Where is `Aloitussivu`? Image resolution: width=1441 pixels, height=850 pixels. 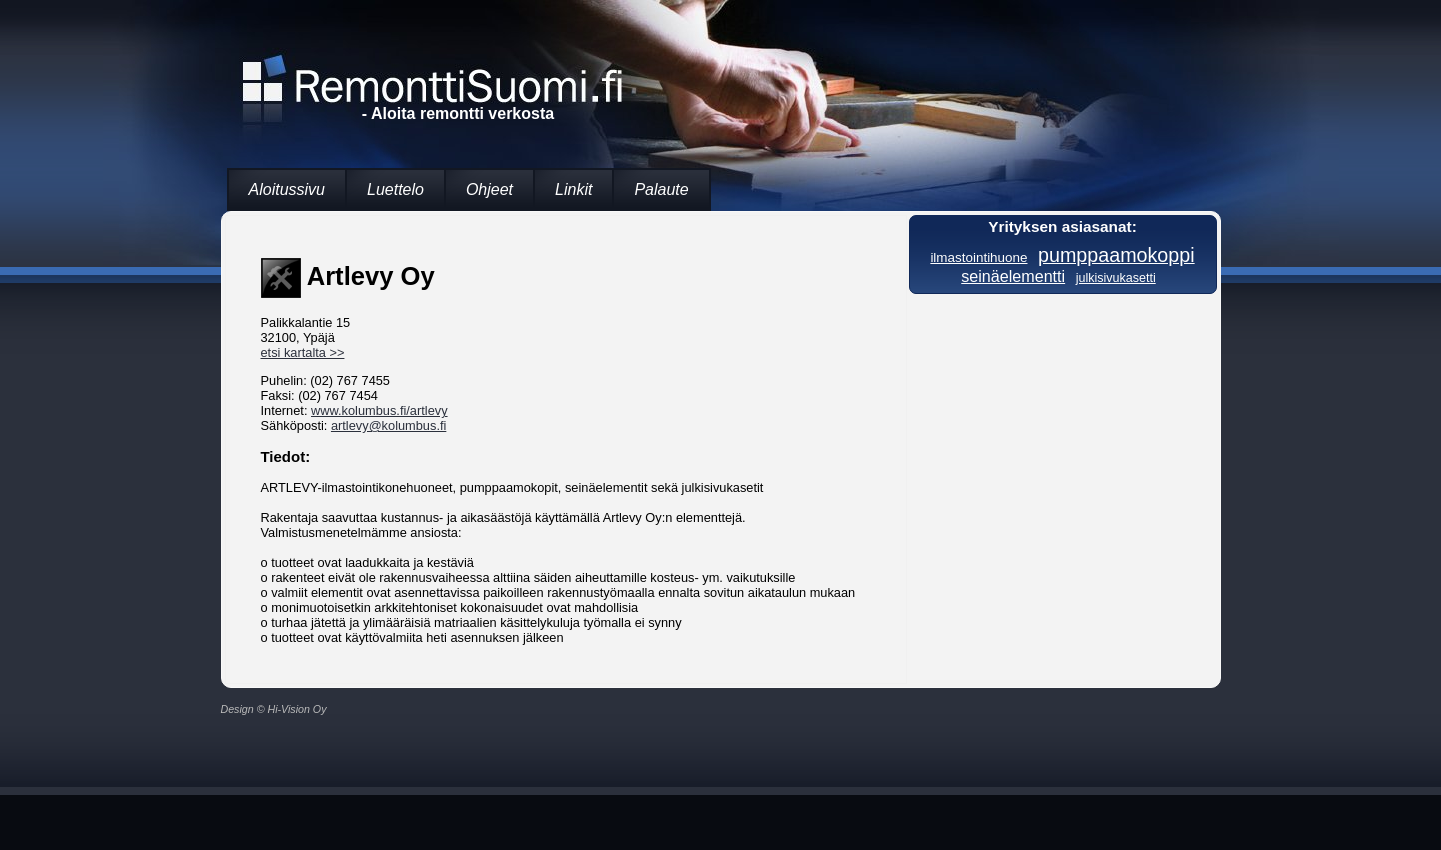 Aloitussivu is located at coordinates (287, 189).